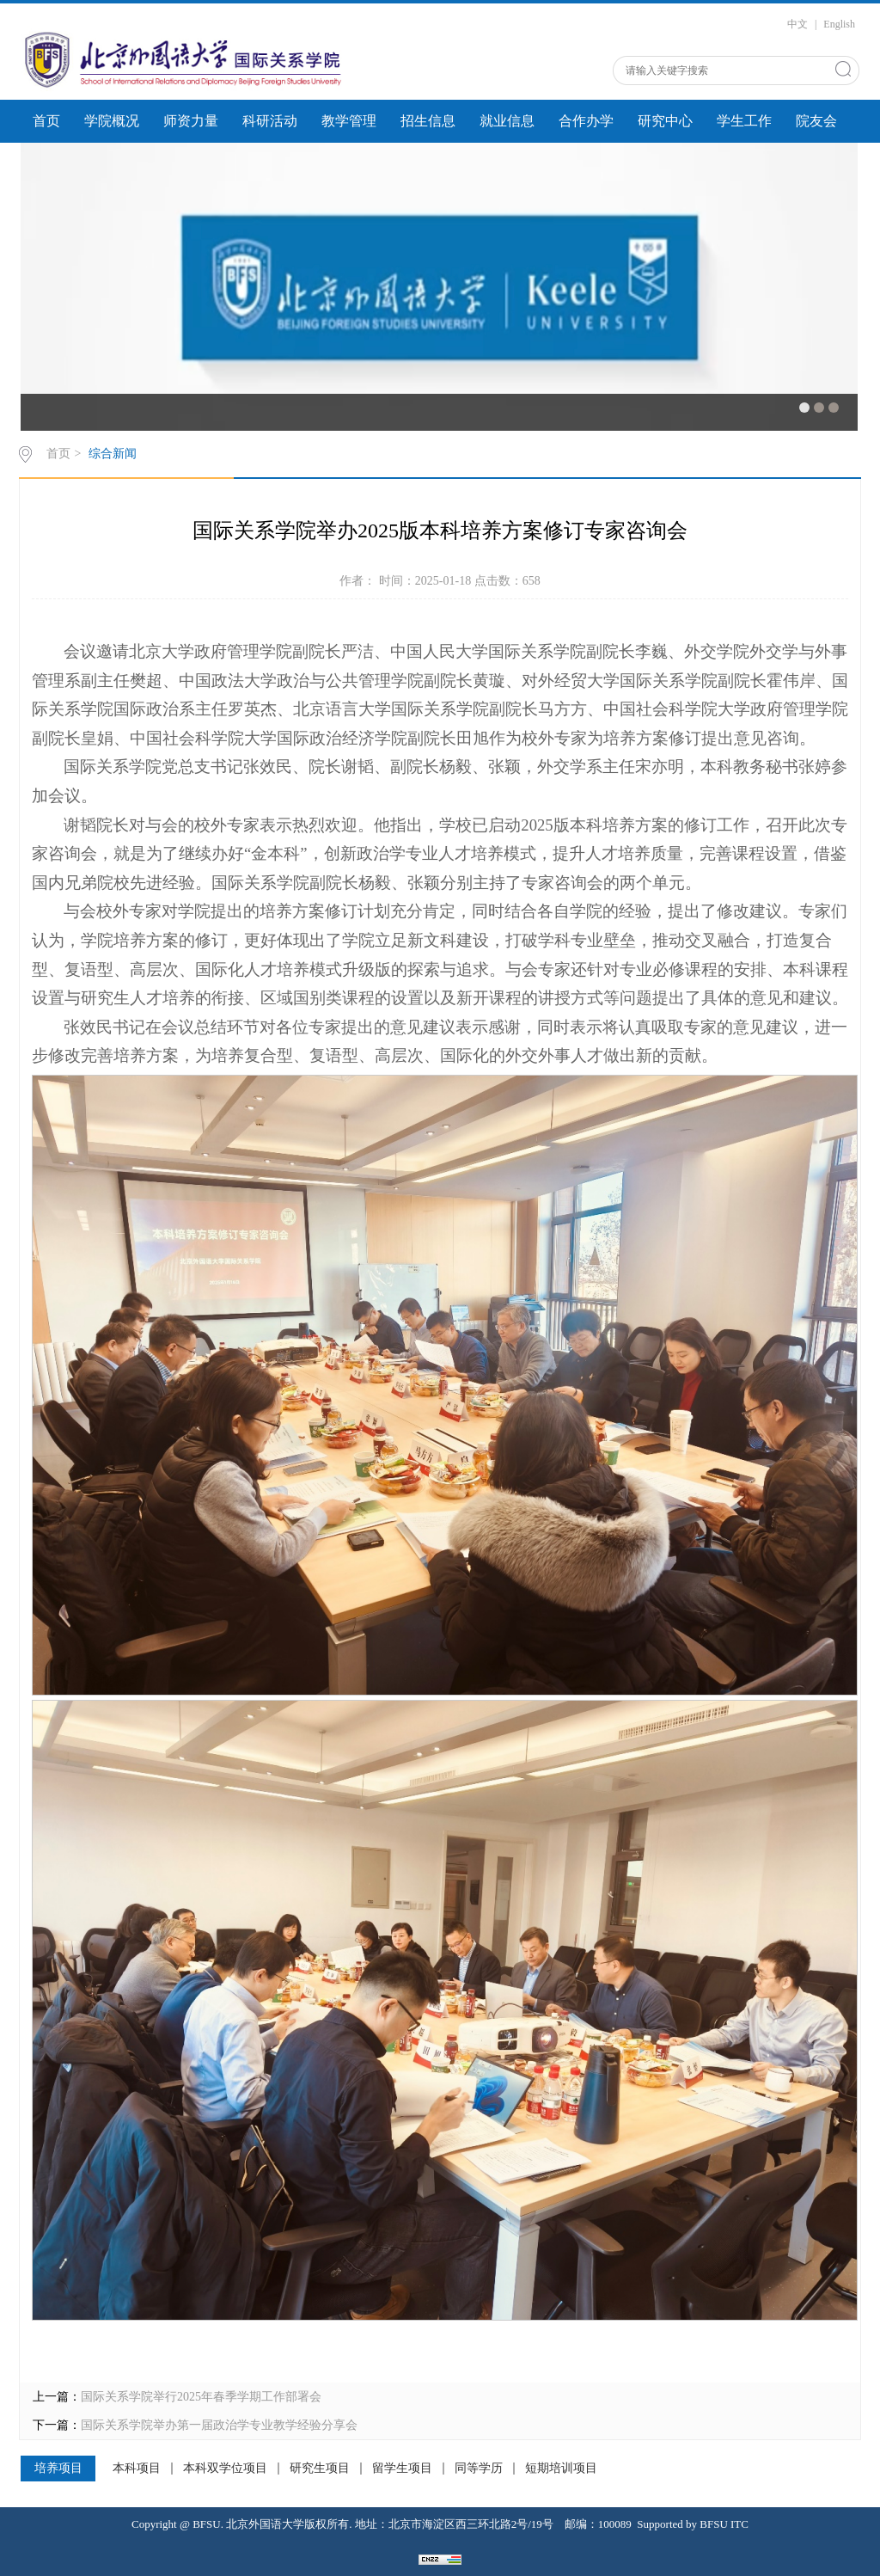  Describe the element at coordinates (225, 2469) in the screenshot. I see `本科双学位项目` at that location.